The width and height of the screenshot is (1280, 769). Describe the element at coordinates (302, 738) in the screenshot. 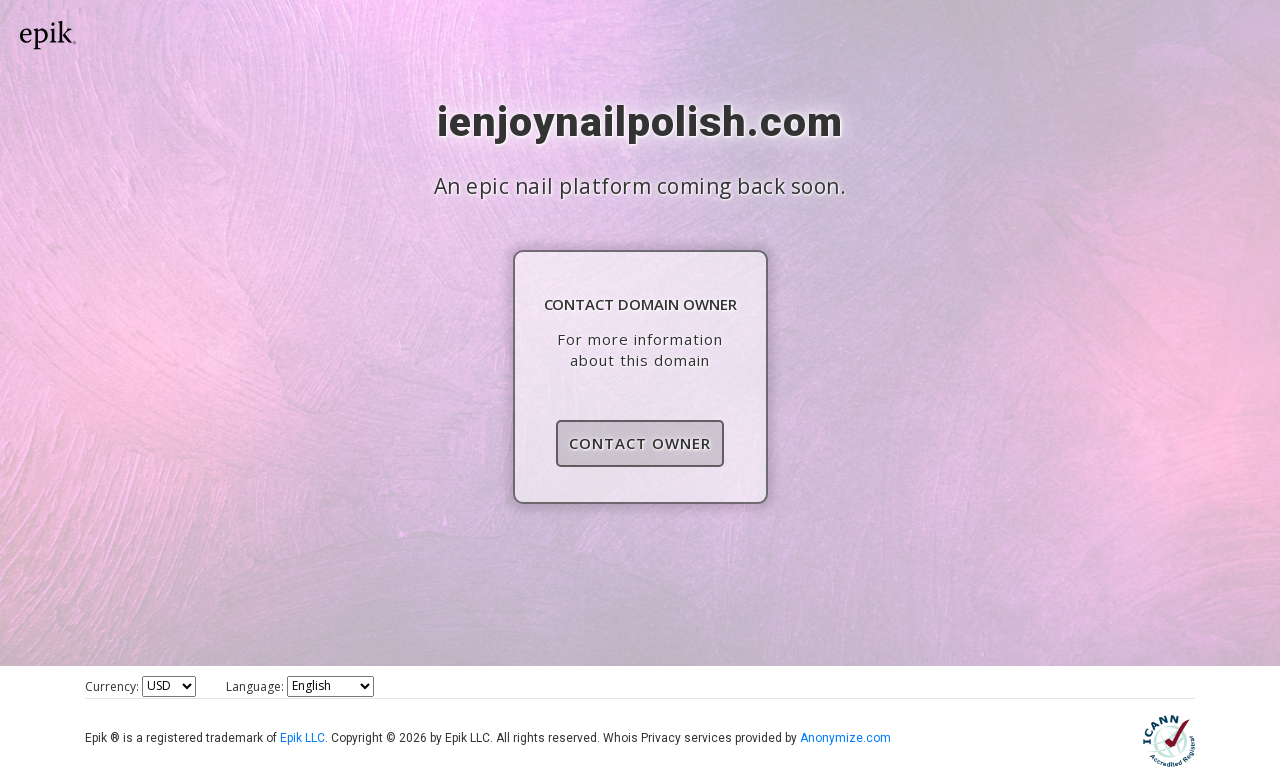

I see `Epik LLC` at that location.